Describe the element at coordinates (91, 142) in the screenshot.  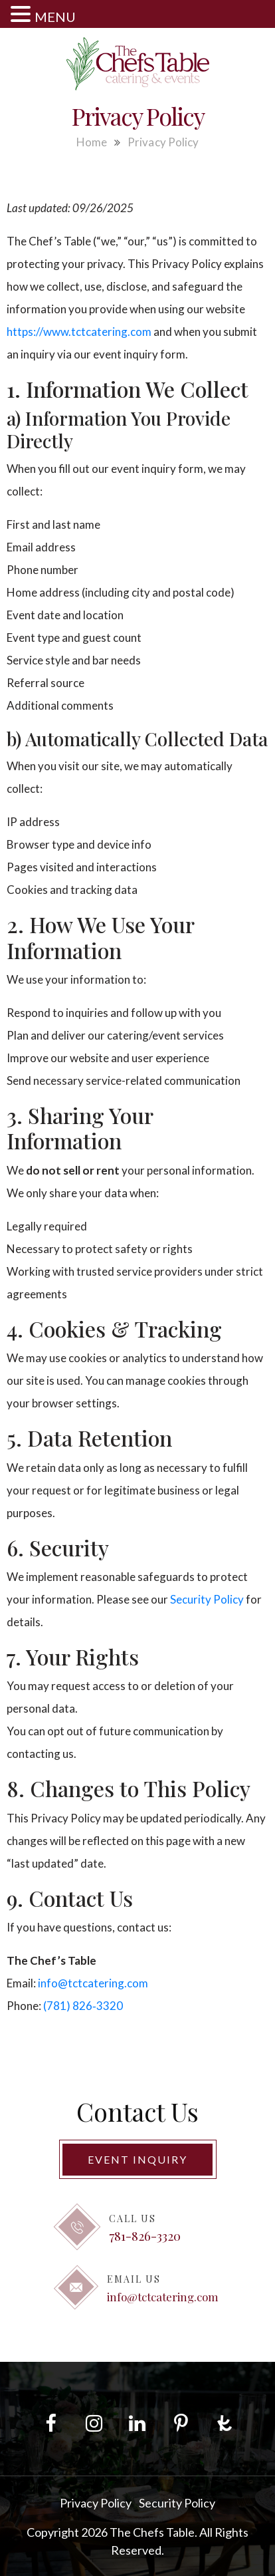
I see `Home` at that location.